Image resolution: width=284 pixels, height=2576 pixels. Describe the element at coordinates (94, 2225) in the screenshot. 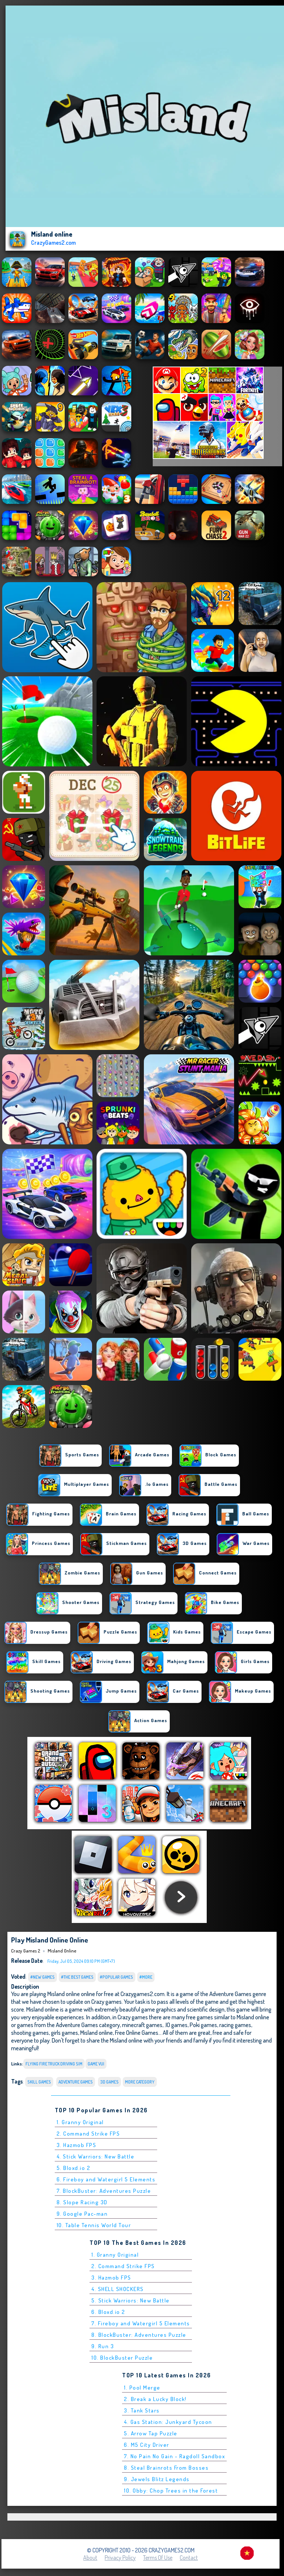

I see `10. Table Tennis World Tour` at that location.